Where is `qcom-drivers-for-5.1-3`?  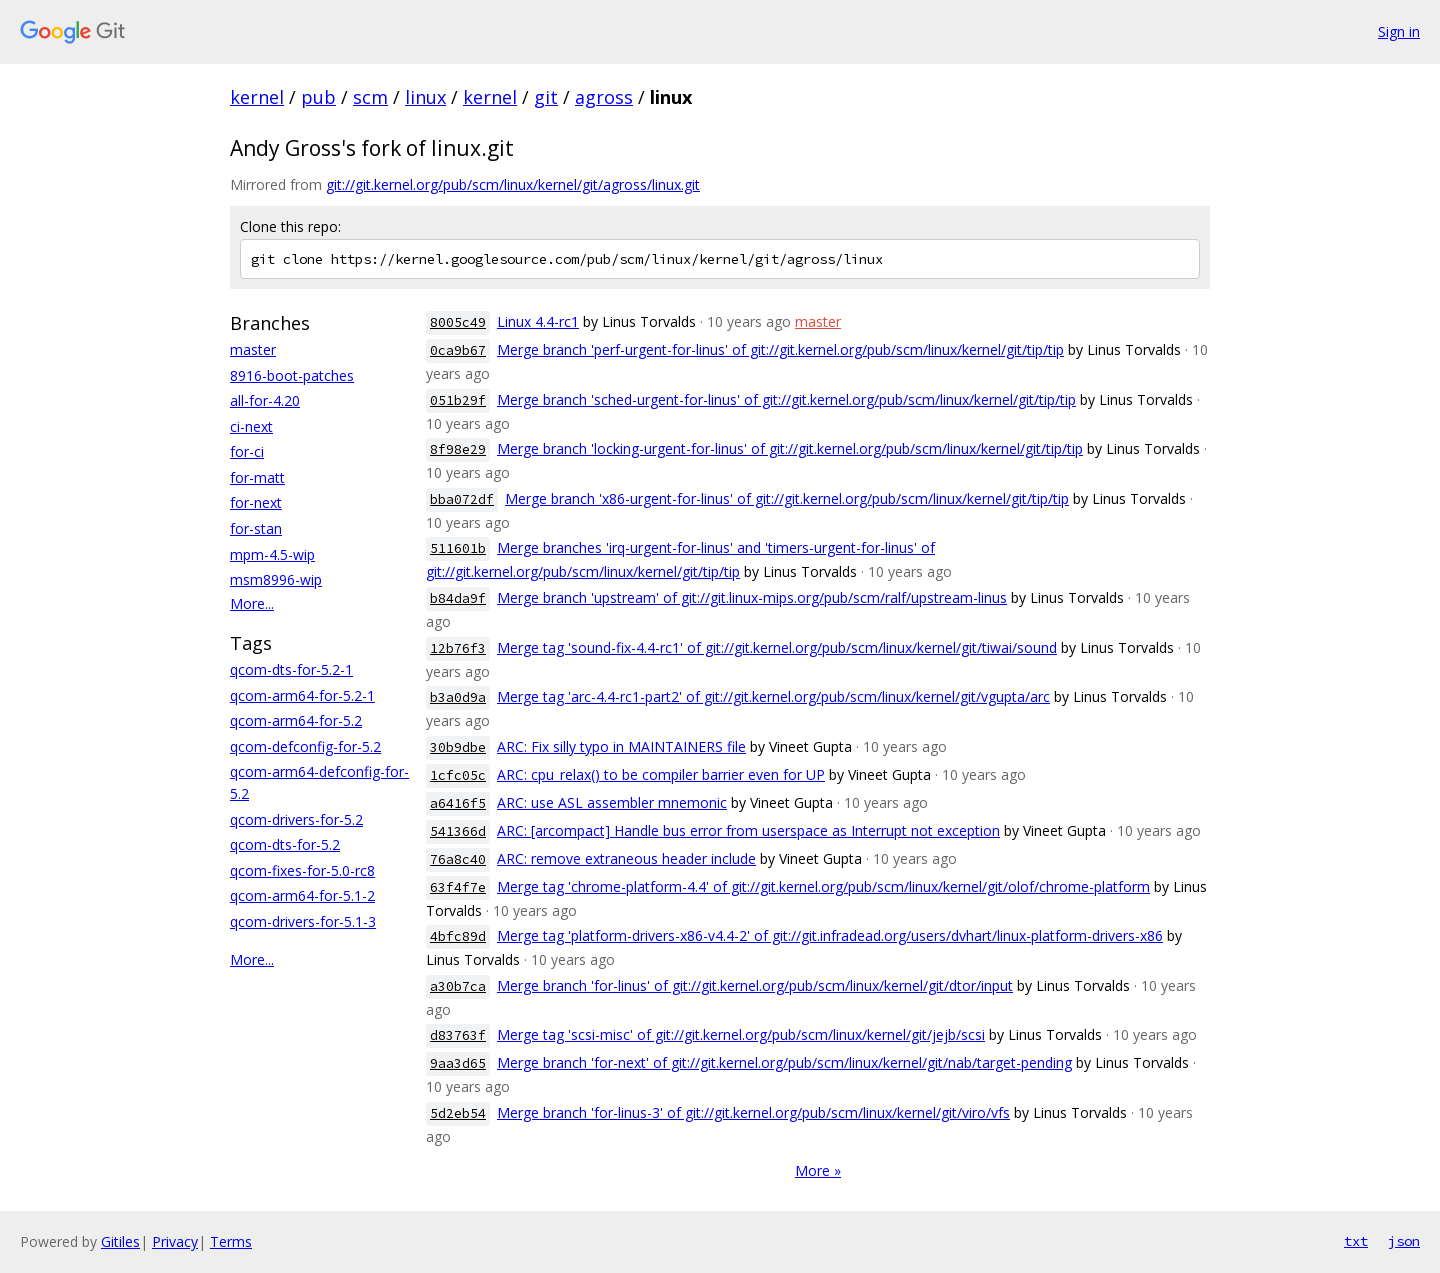 qcom-drivers-for-5.1-3 is located at coordinates (303, 921).